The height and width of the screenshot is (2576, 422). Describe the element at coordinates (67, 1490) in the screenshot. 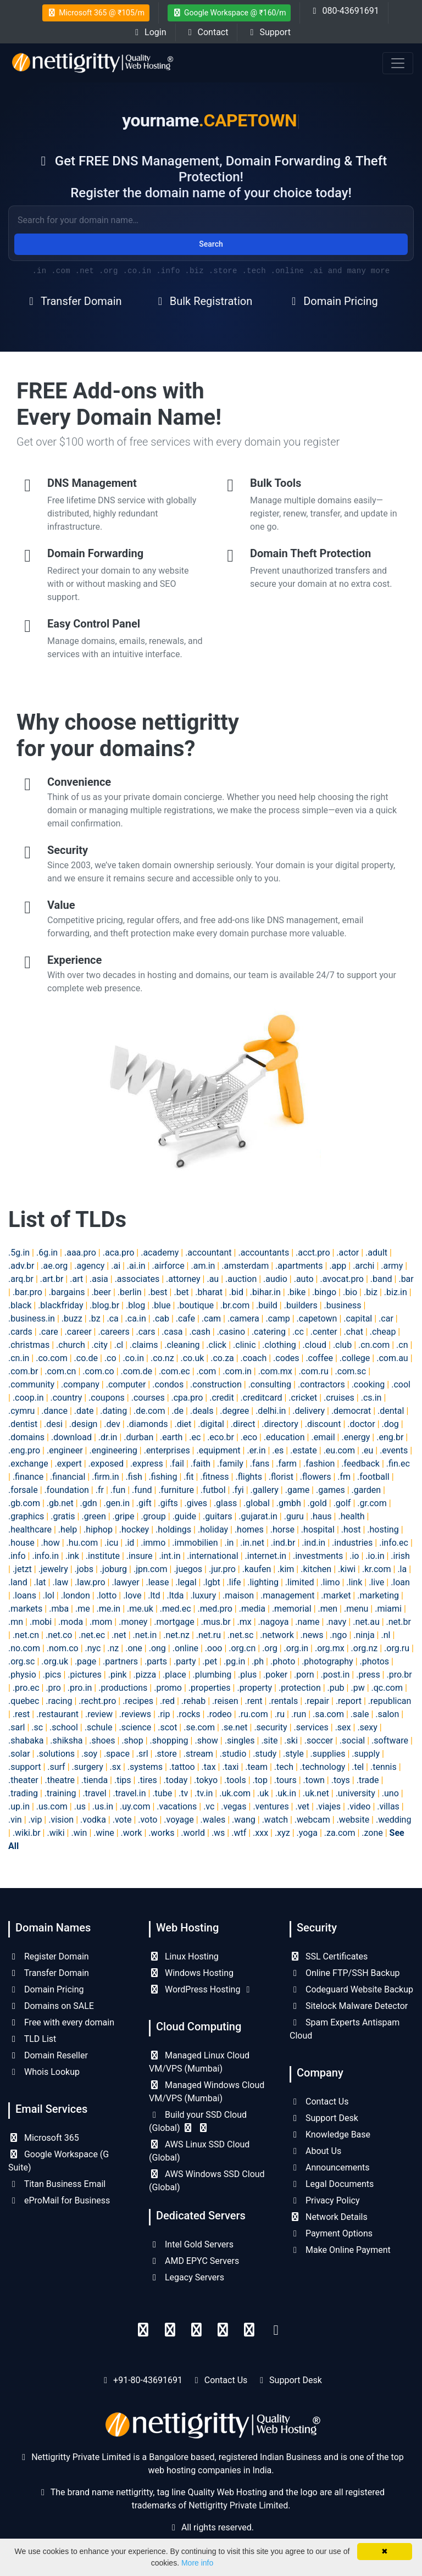

I see `.foundation` at that location.